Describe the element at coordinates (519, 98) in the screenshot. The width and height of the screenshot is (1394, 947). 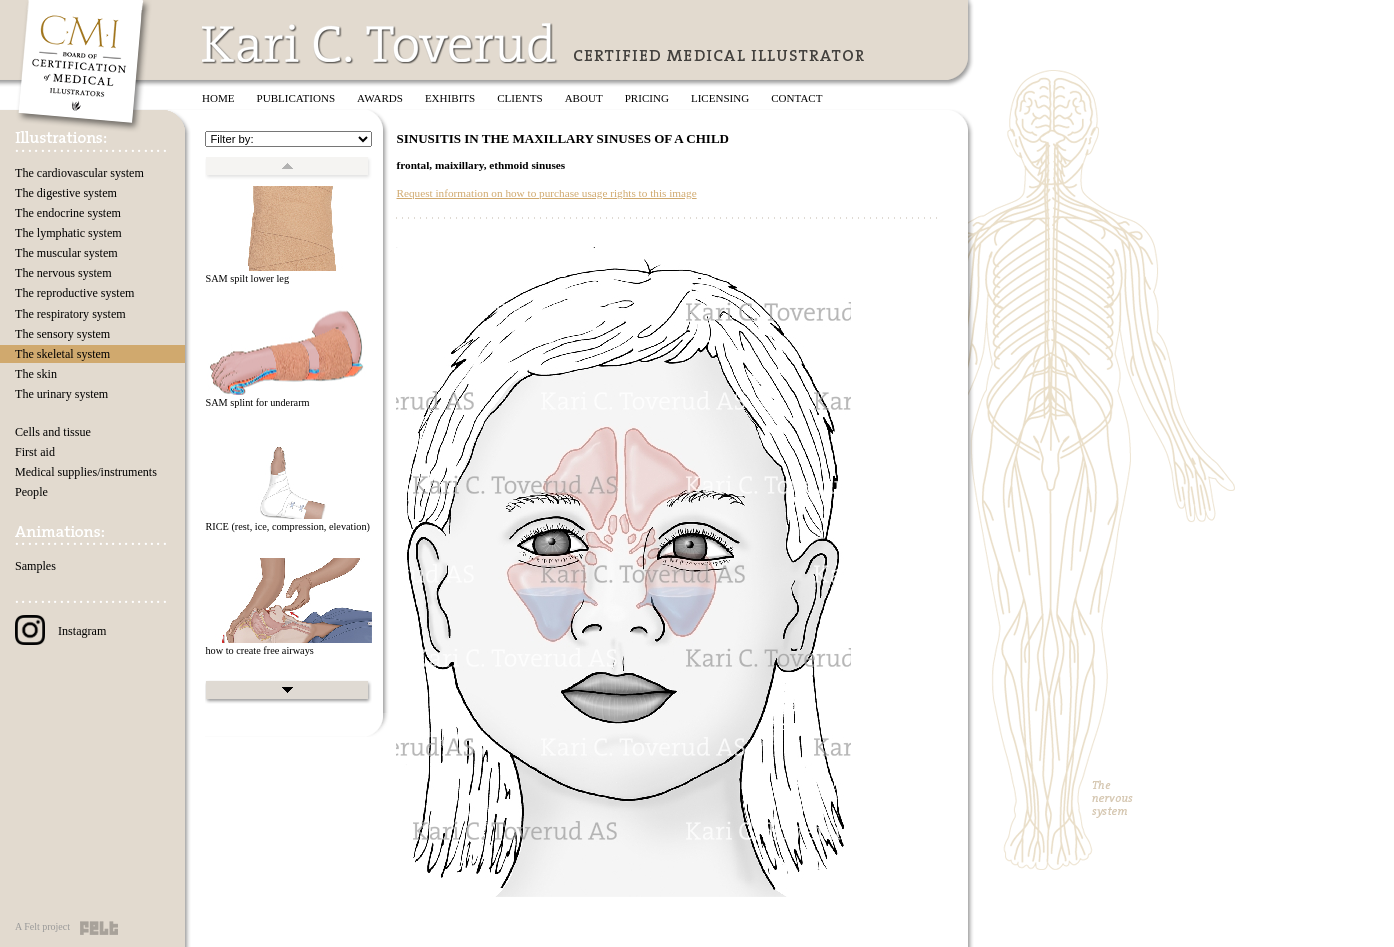
I see `Clients` at that location.